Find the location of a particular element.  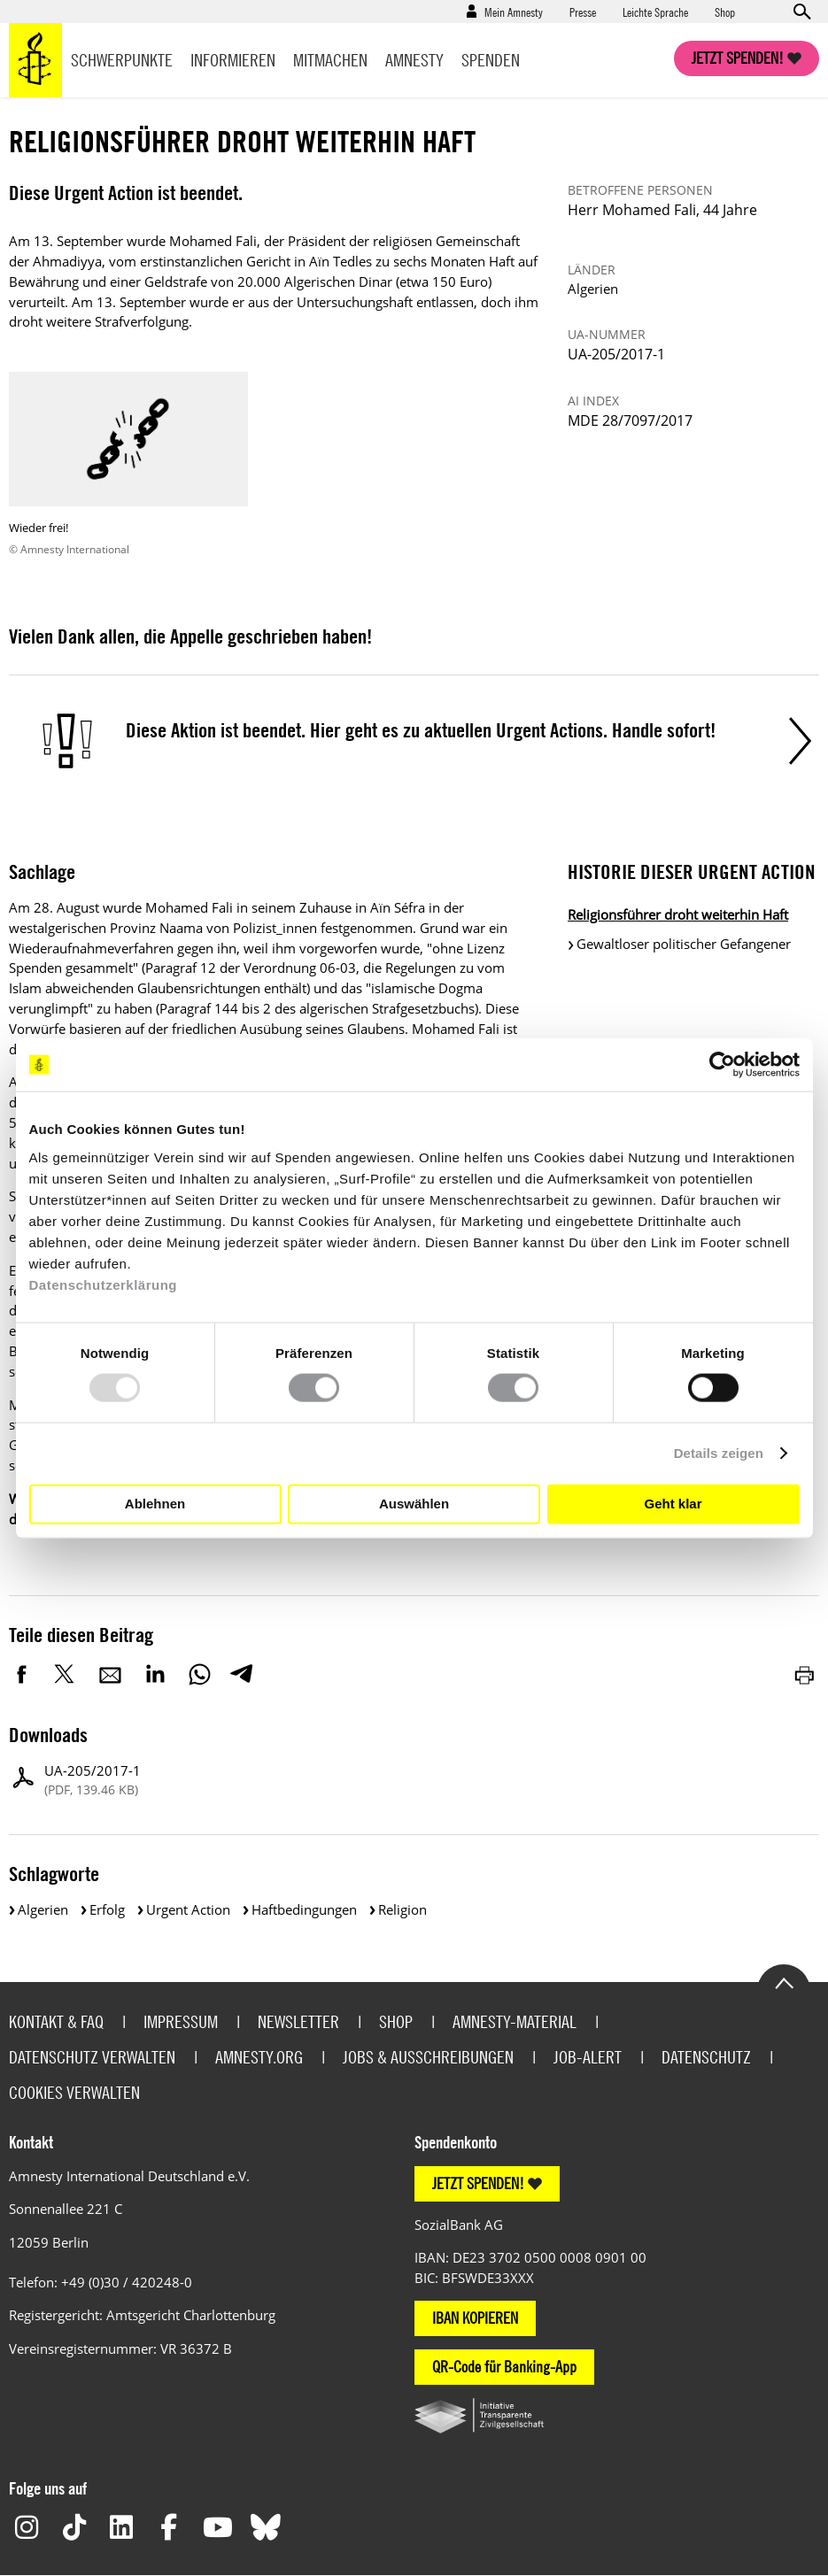

Mitmachen is located at coordinates (330, 60).